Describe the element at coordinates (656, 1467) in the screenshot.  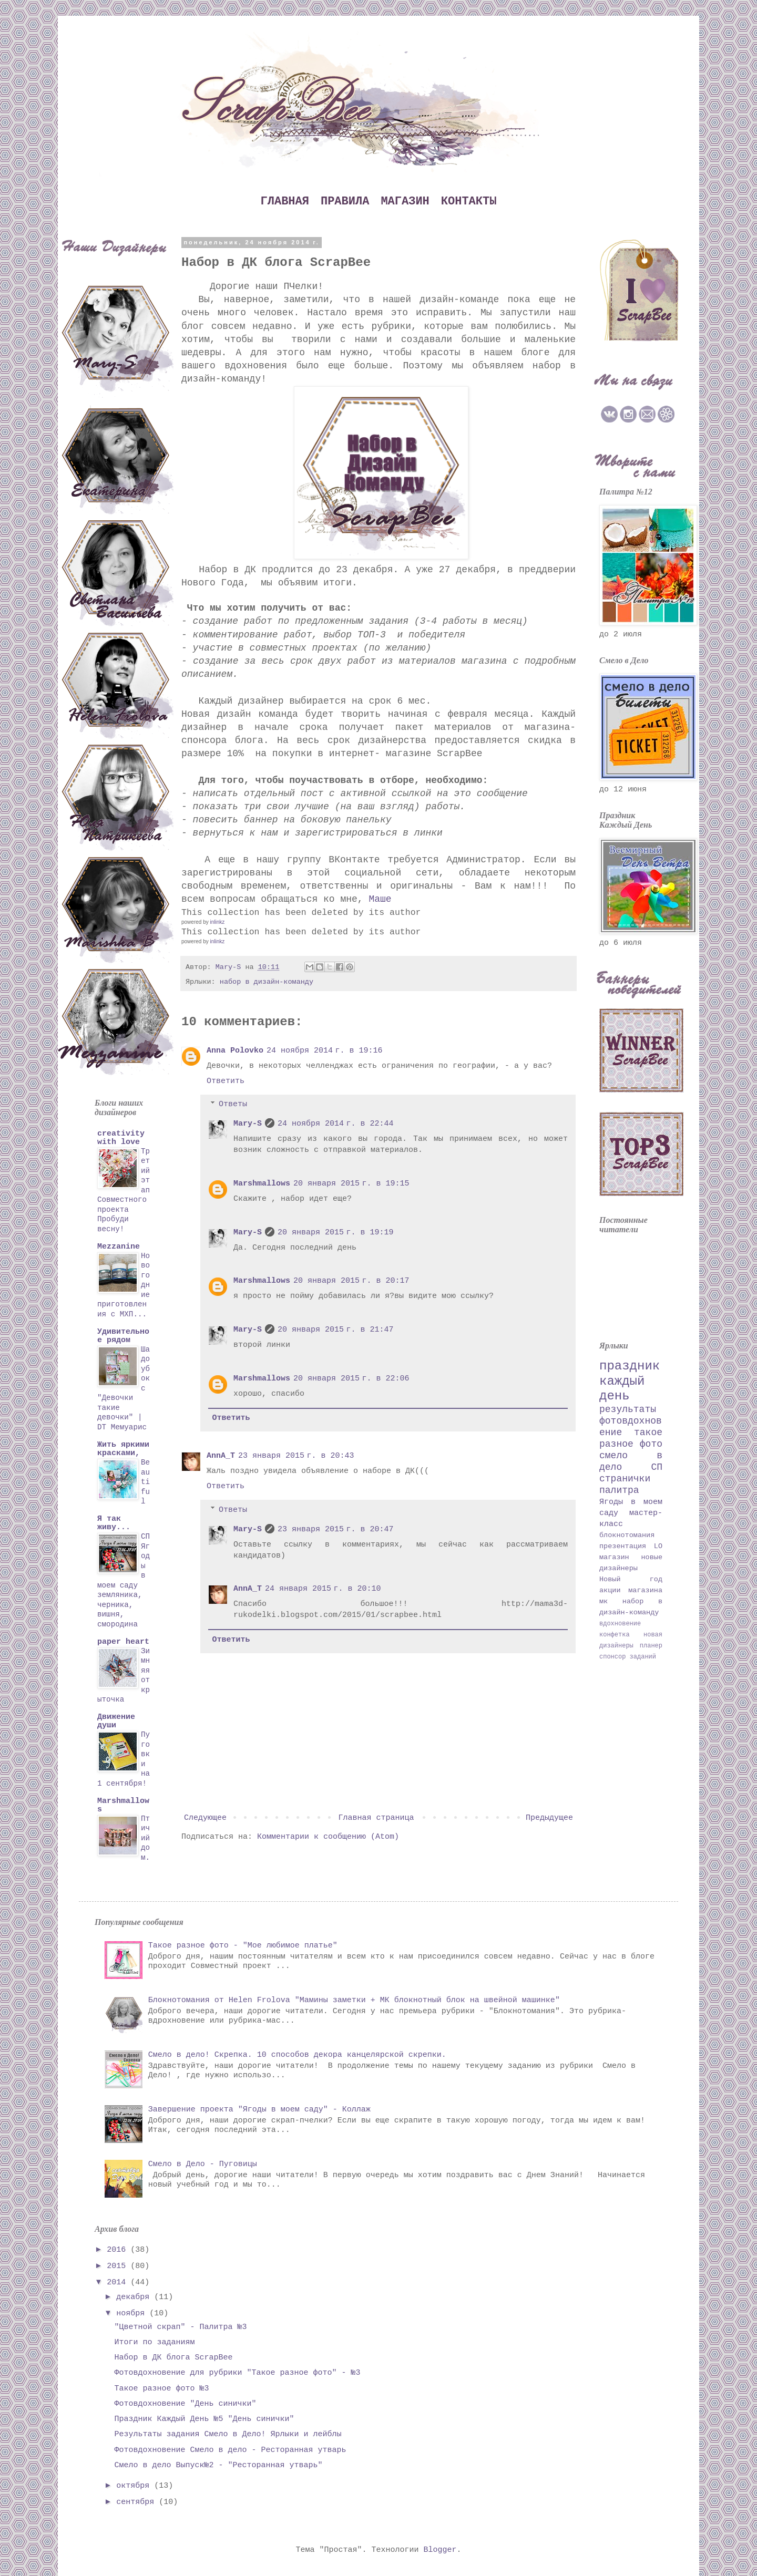
I see `СП` at that location.